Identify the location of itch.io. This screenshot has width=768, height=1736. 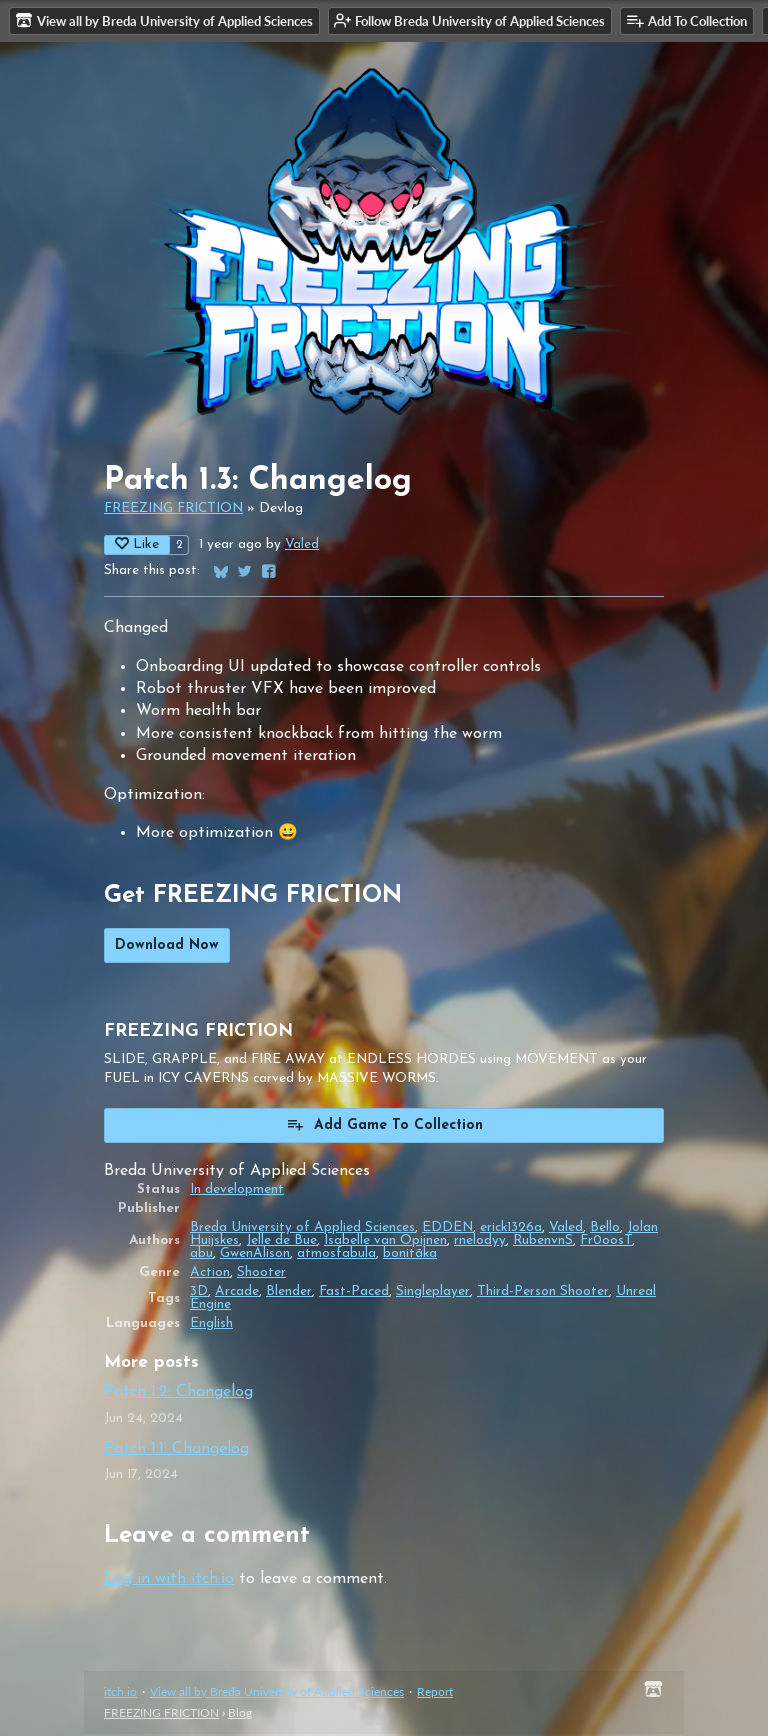
(120, 1693).